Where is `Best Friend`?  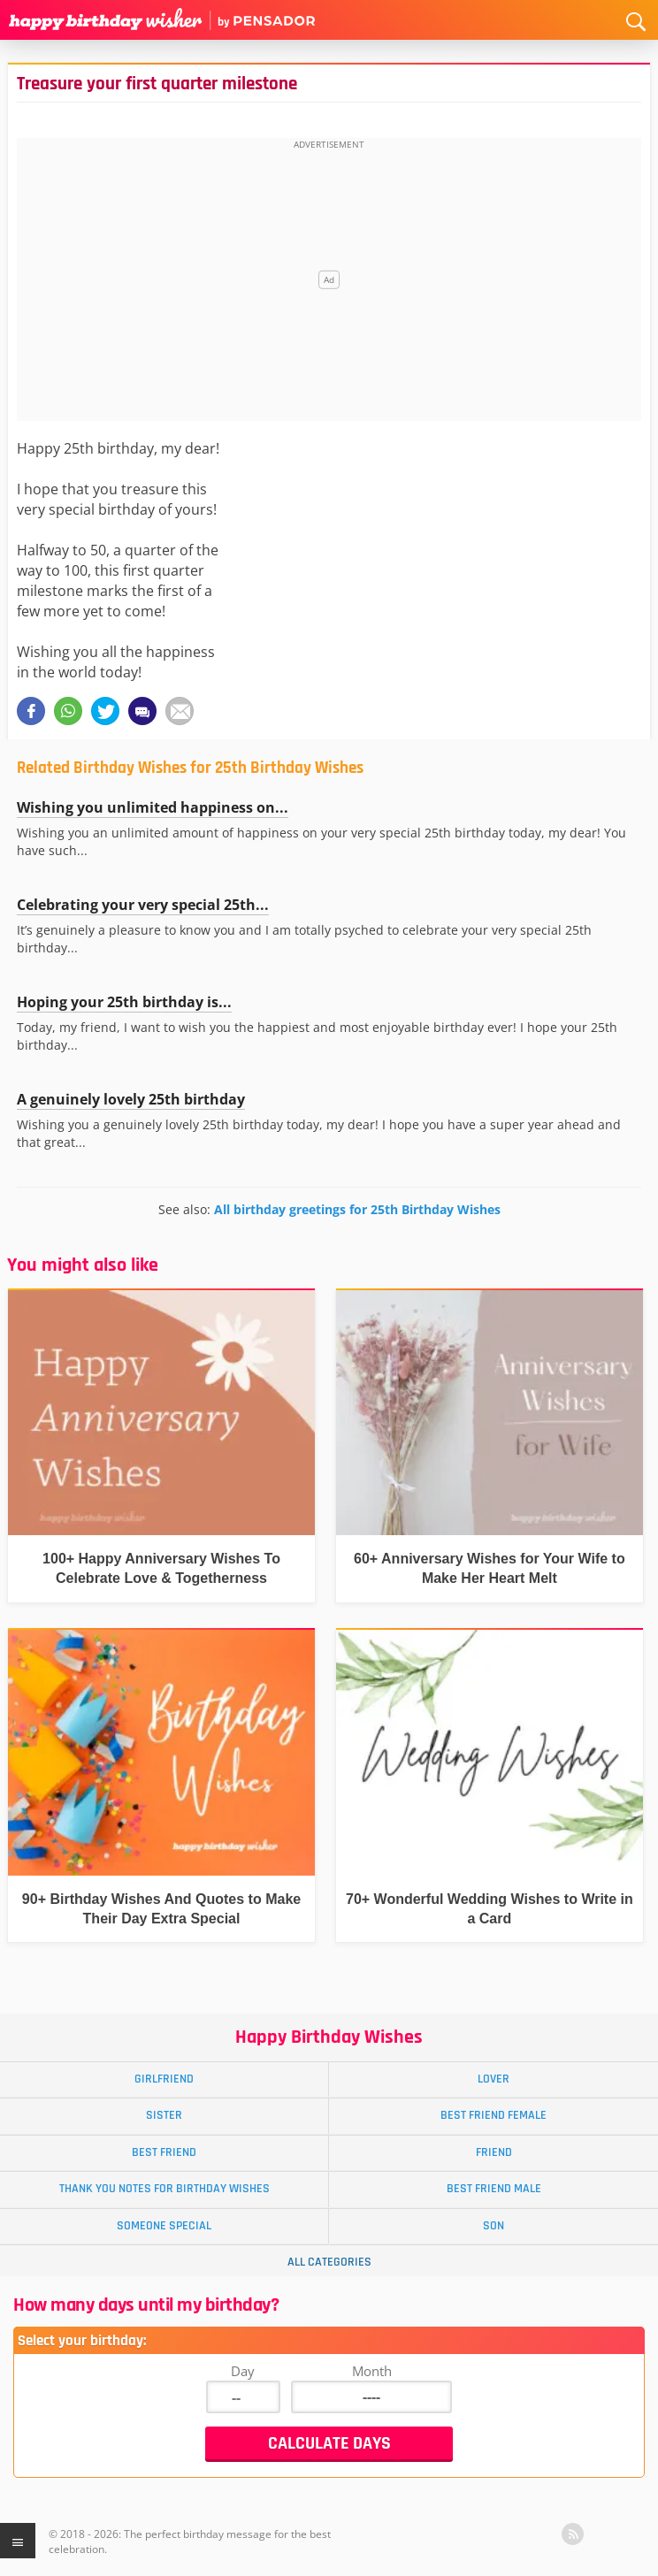 Best Friend is located at coordinates (164, 2152).